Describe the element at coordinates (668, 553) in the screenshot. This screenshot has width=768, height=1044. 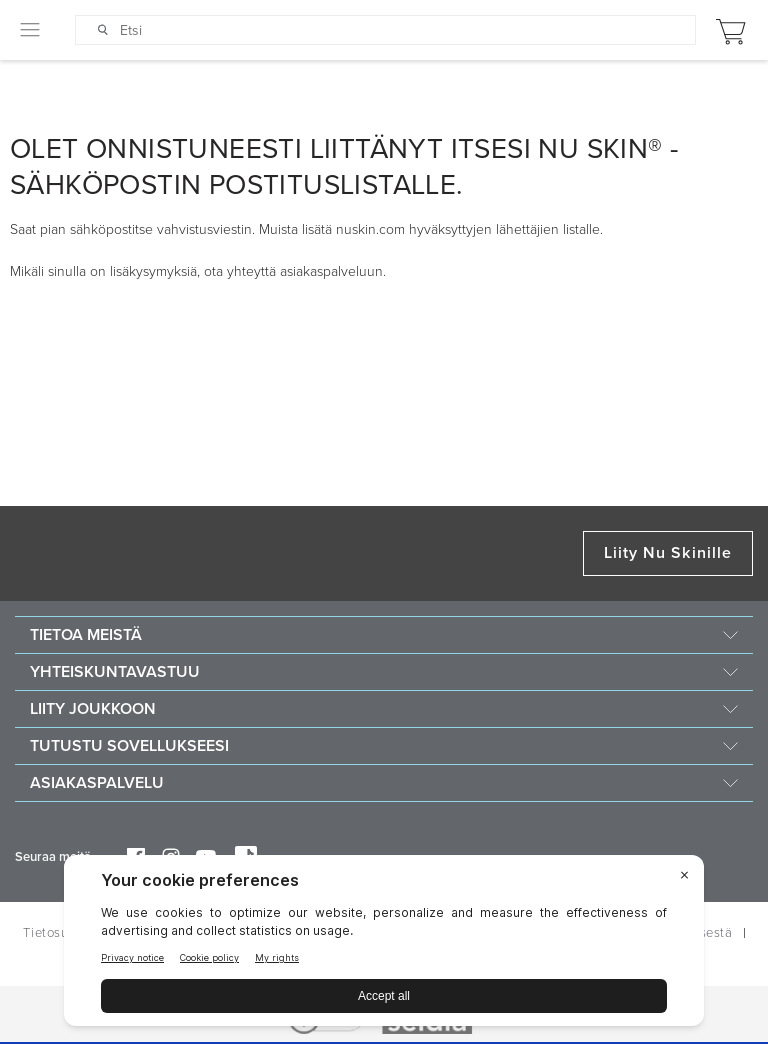
I see `Liity Nu Skinille` at that location.